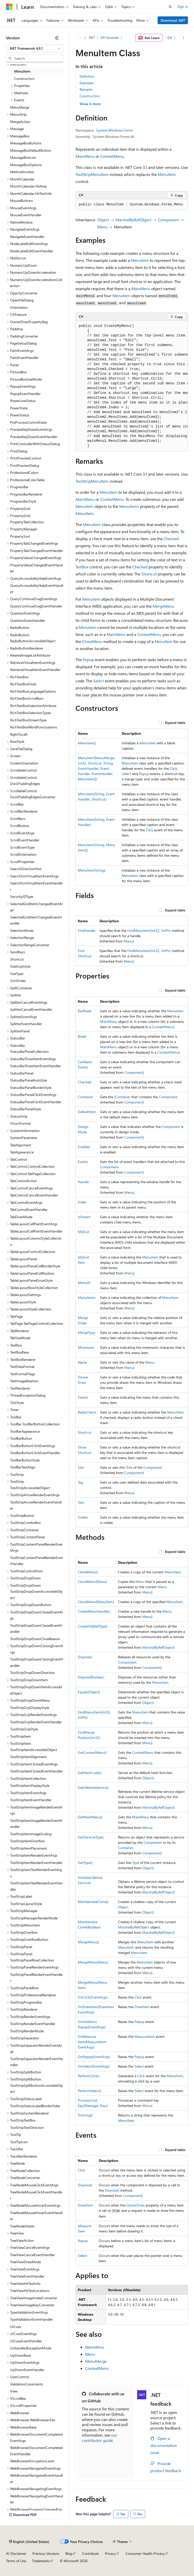  I want to click on MemberwiseClone(), so click(93, 1901).